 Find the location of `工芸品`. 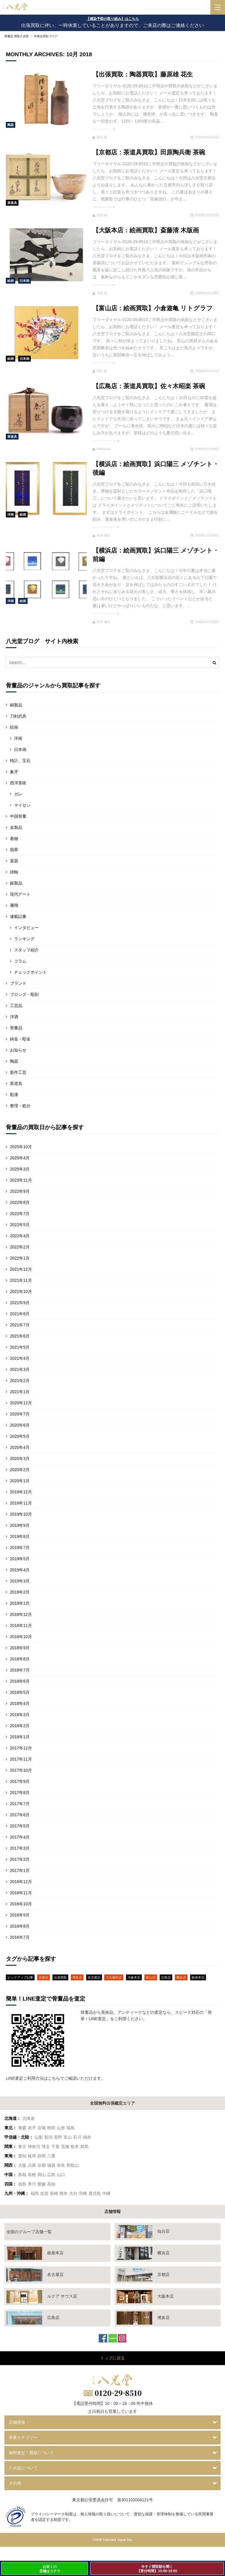

工芸品 is located at coordinates (16, 1005).